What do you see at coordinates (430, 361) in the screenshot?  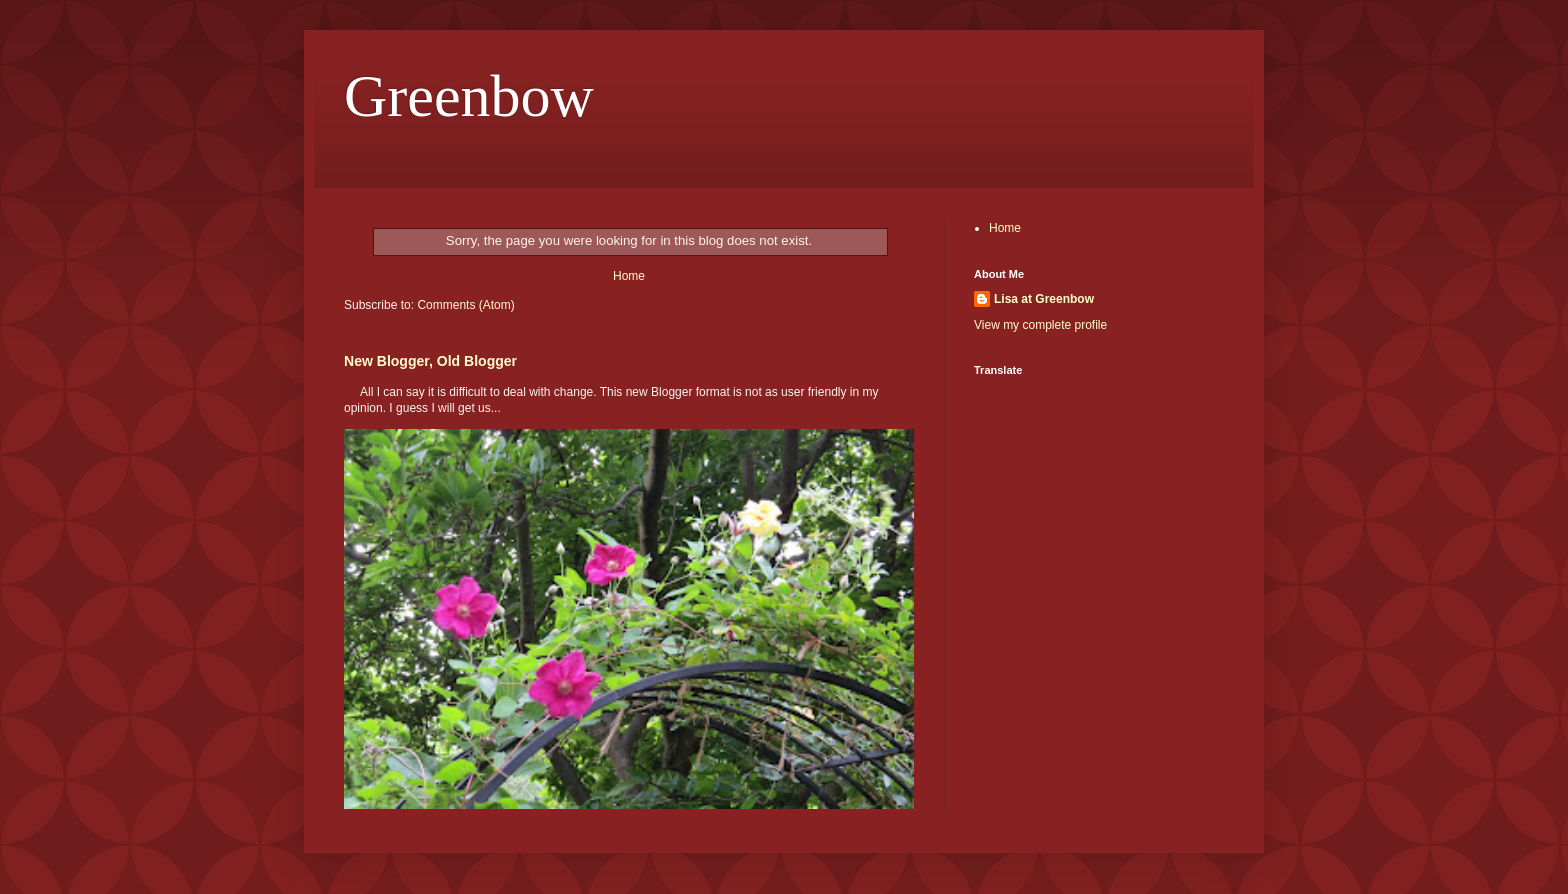 I see `New Blogger, Old Blogger` at bounding box center [430, 361].